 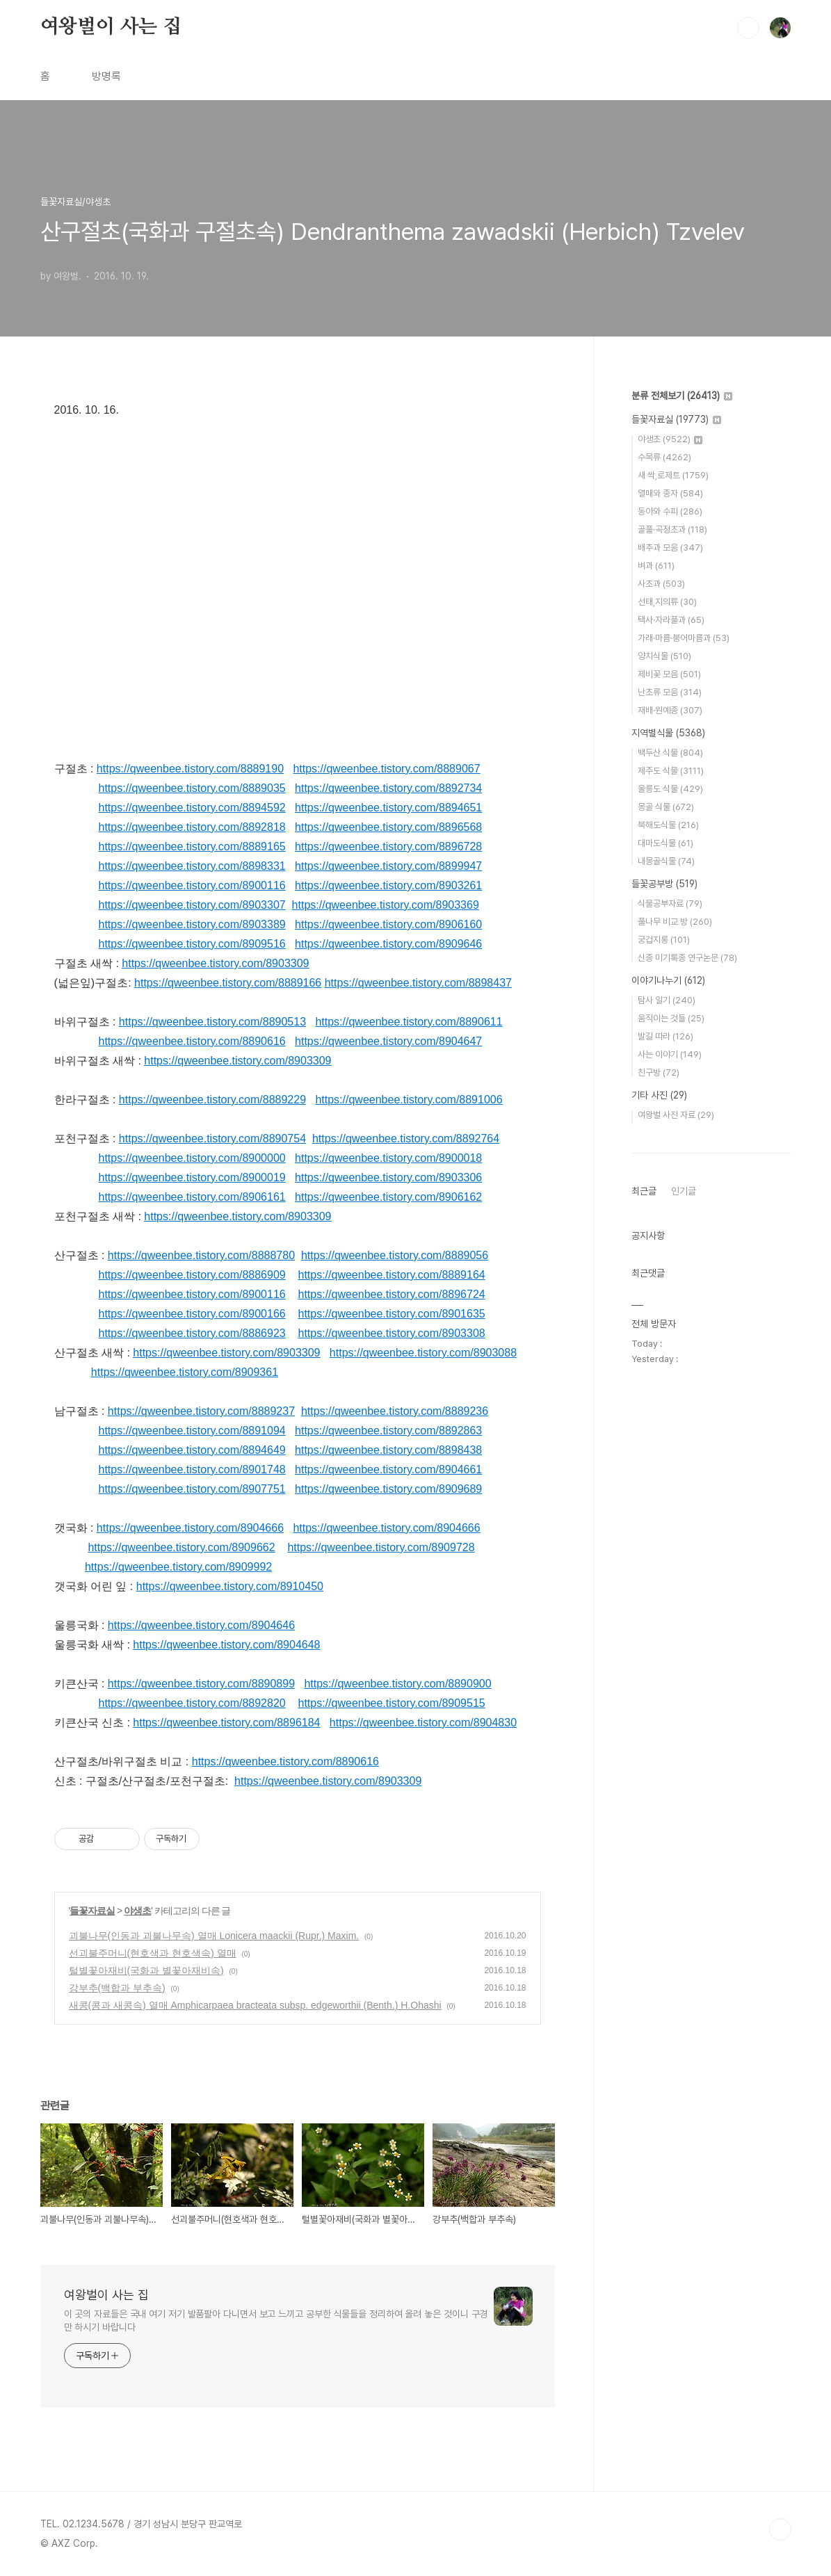 What do you see at coordinates (687, 958) in the screenshot?
I see `신종 미기록종 연구논문` at bounding box center [687, 958].